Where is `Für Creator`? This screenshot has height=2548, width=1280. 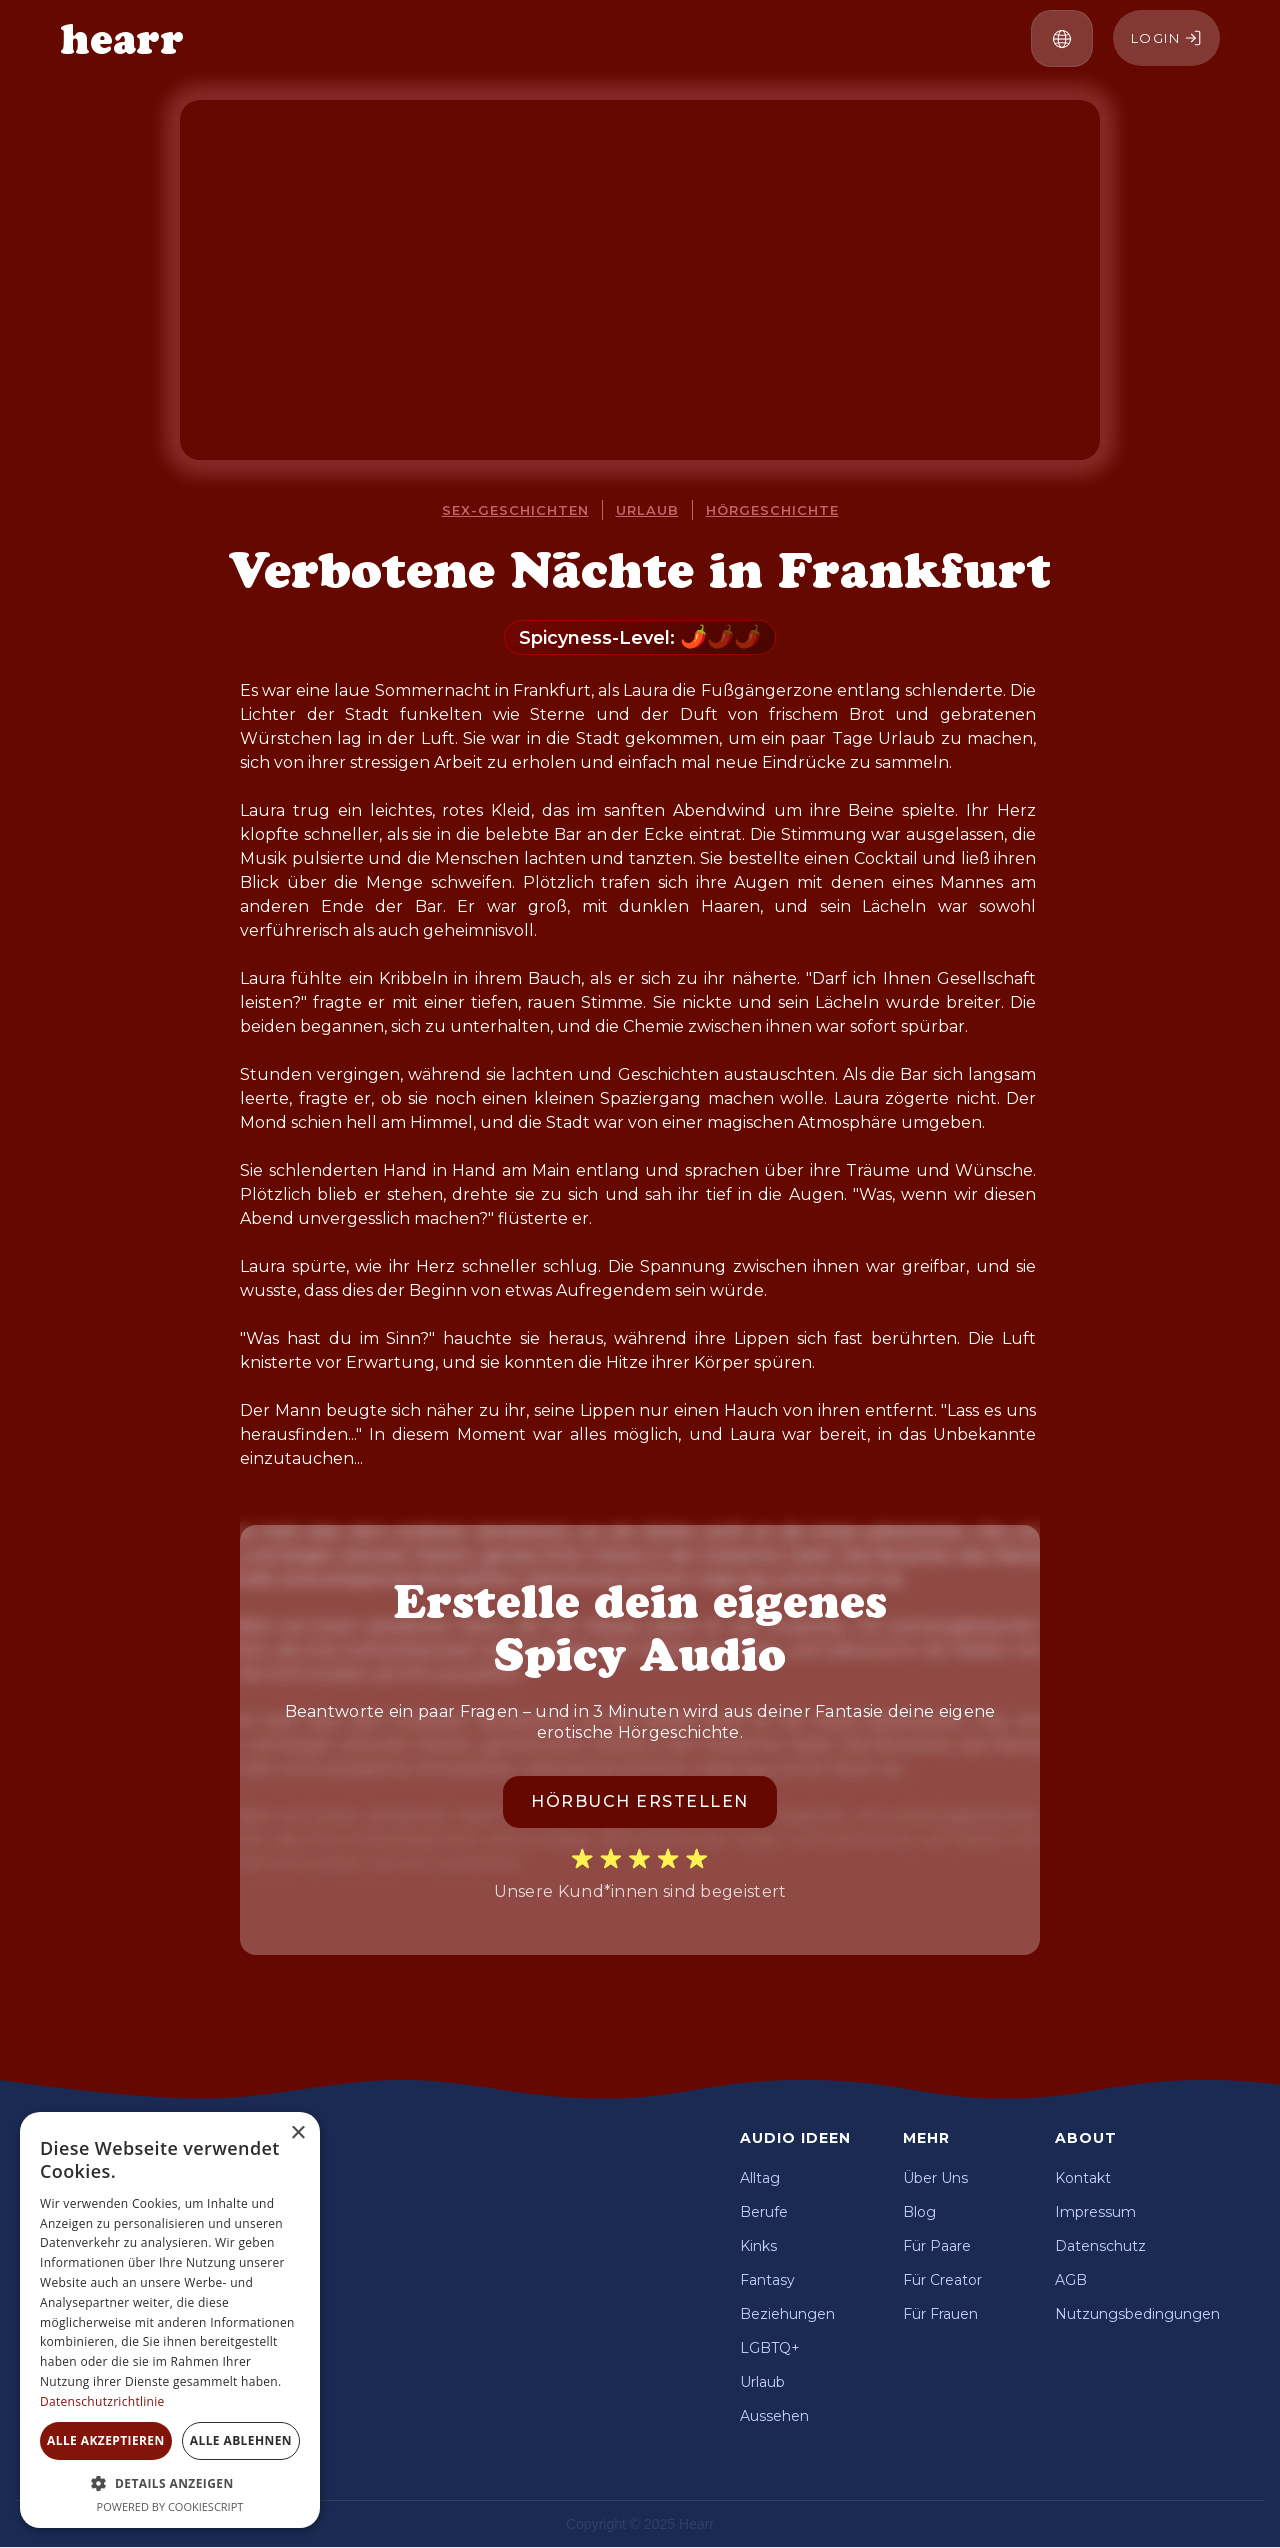 Für Creator is located at coordinates (942, 2280).